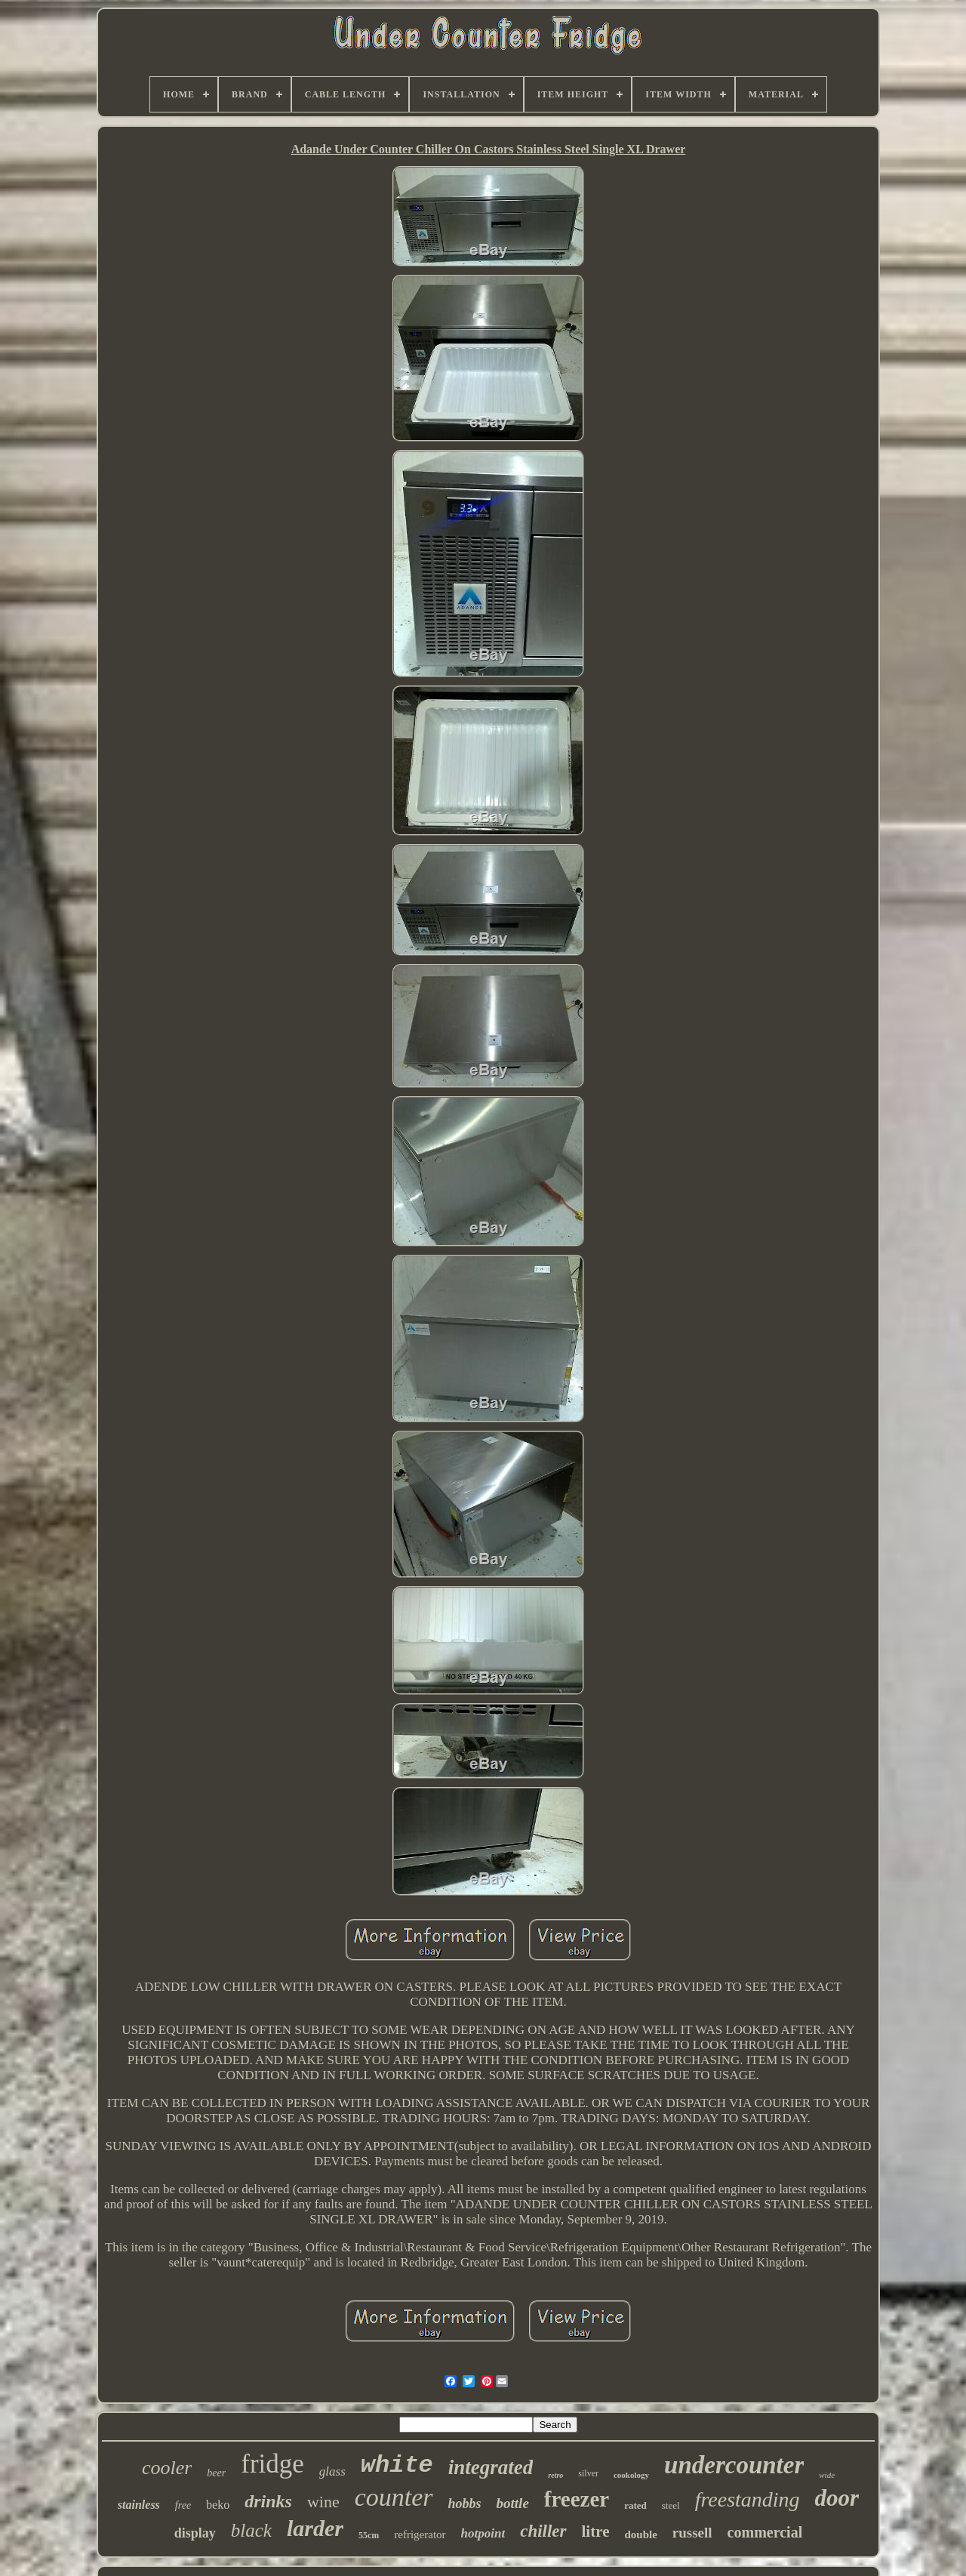 The height and width of the screenshot is (2576, 966). Describe the element at coordinates (747, 2499) in the screenshot. I see `freestanding` at that location.